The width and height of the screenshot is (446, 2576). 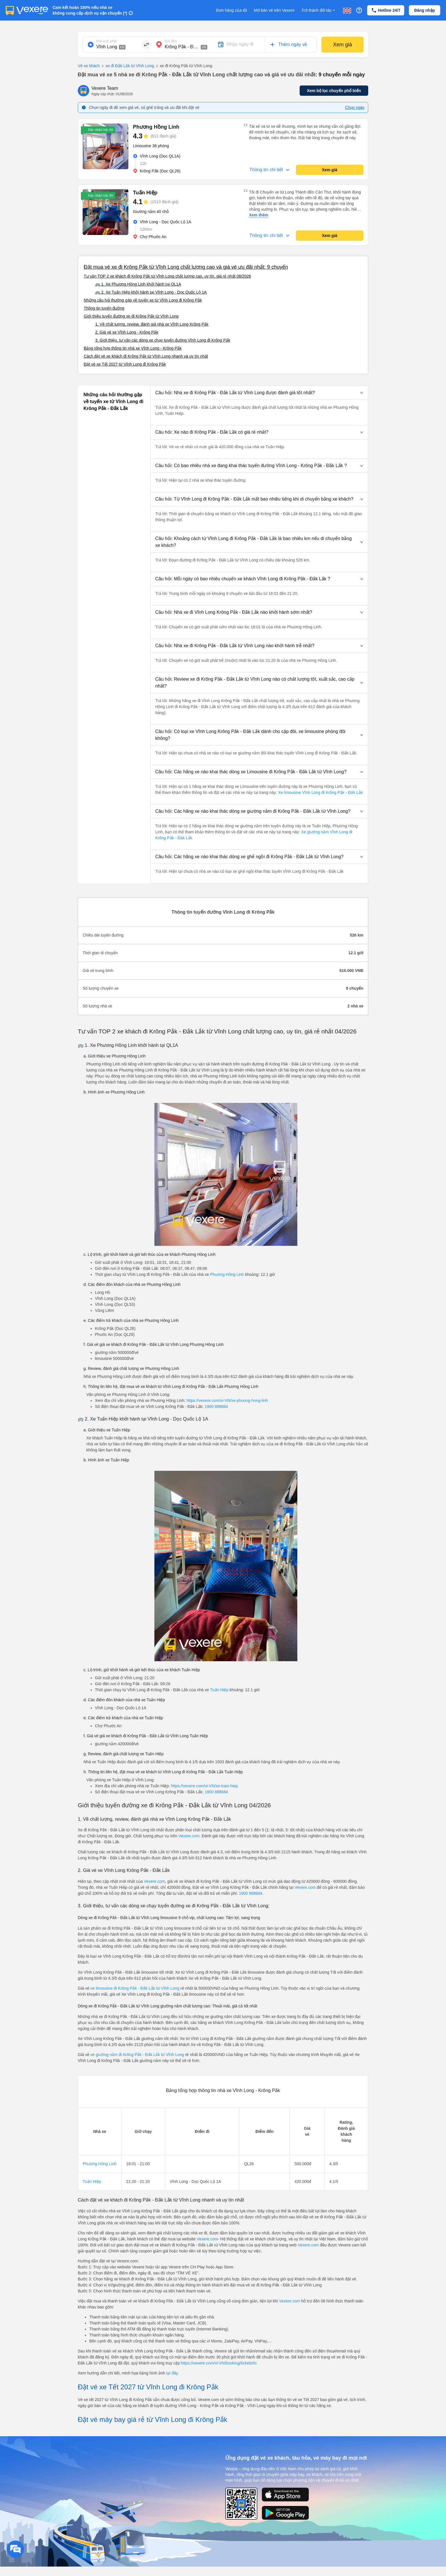 What do you see at coordinates (126, 332) in the screenshot?
I see `2. Giá vé xe Vĩnh Long - Krông Pắk` at bounding box center [126, 332].